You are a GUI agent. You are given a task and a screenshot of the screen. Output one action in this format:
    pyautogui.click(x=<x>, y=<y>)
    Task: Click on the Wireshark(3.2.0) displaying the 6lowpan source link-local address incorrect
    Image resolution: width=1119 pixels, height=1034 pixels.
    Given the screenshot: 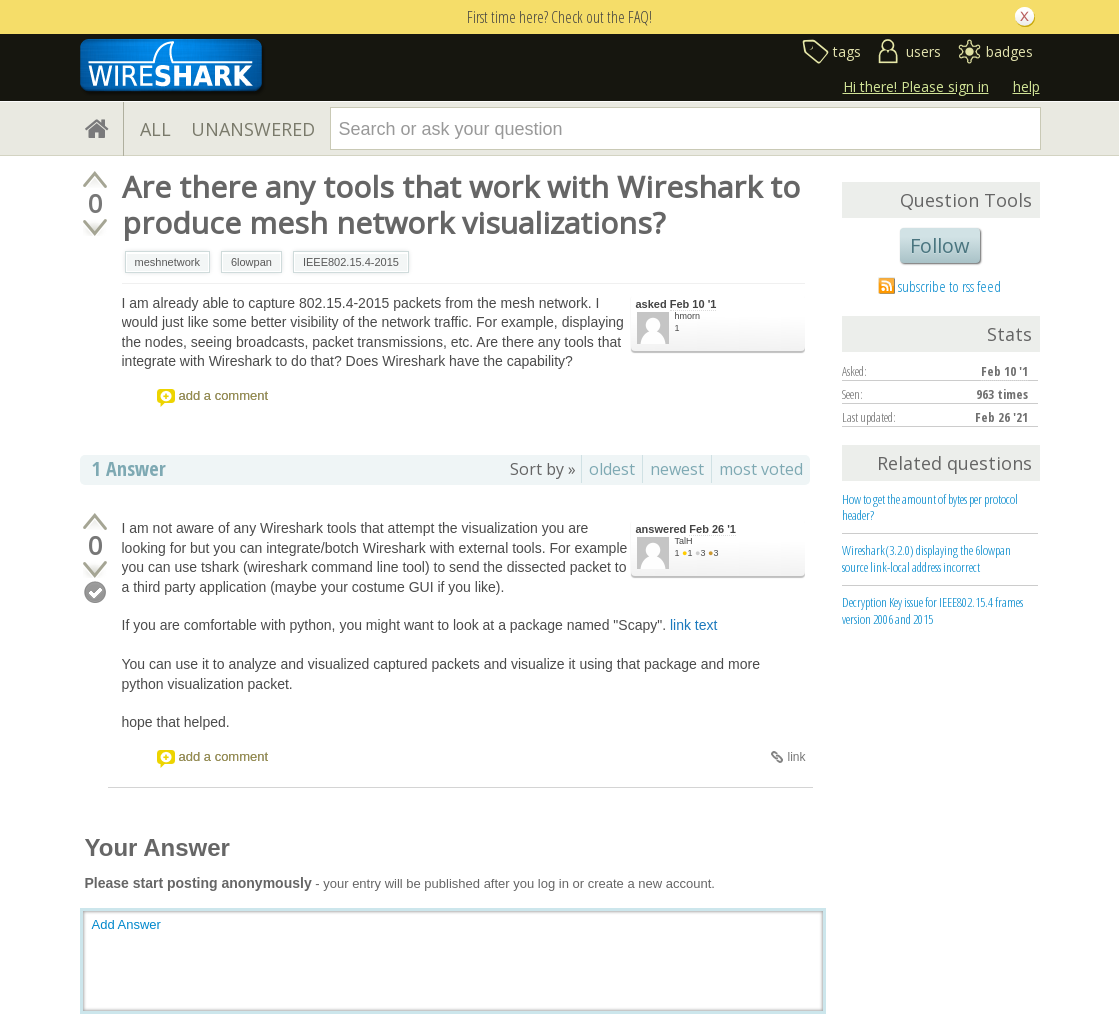 What is the action you would take?
    pyautogui.click(x=926, y=558)
    